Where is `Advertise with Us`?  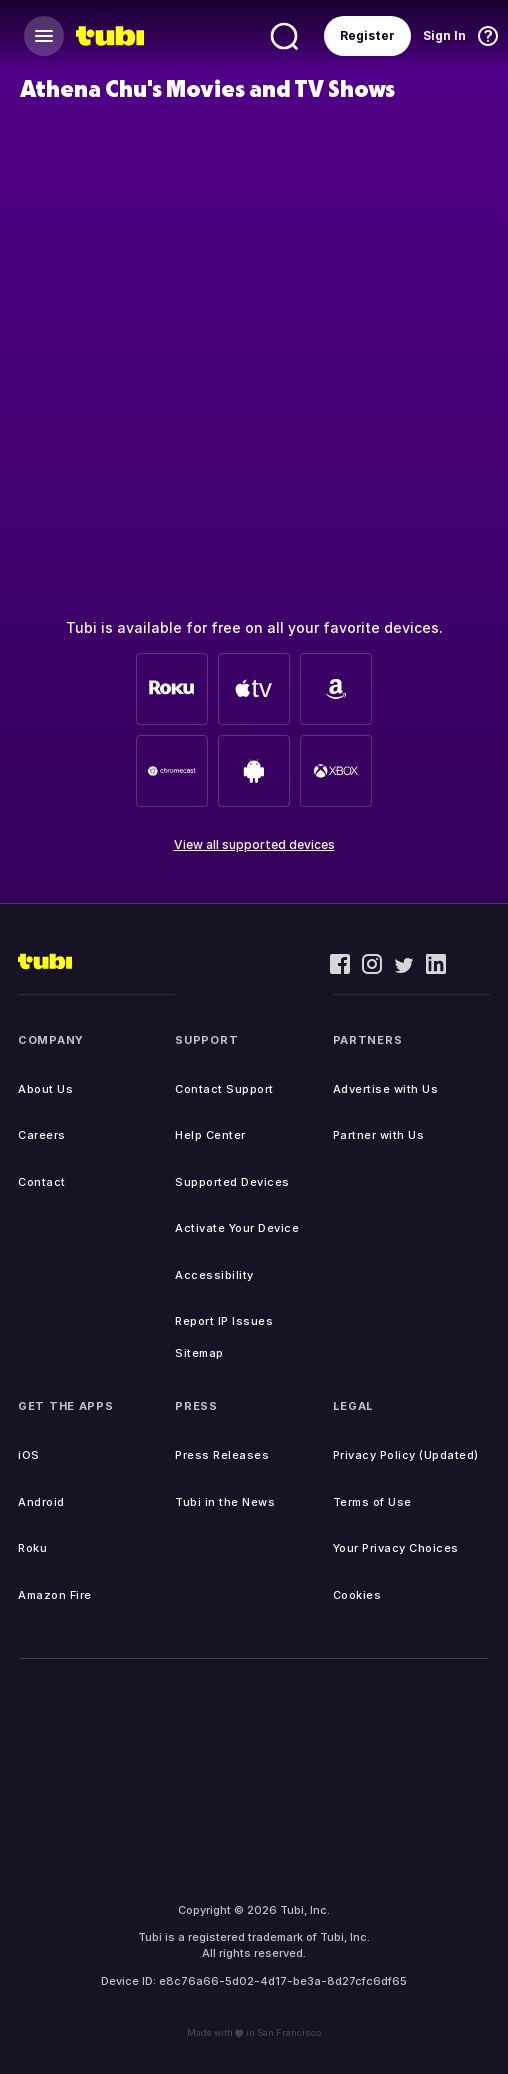 Advertise with Us is located at coordinates (386, 1089).